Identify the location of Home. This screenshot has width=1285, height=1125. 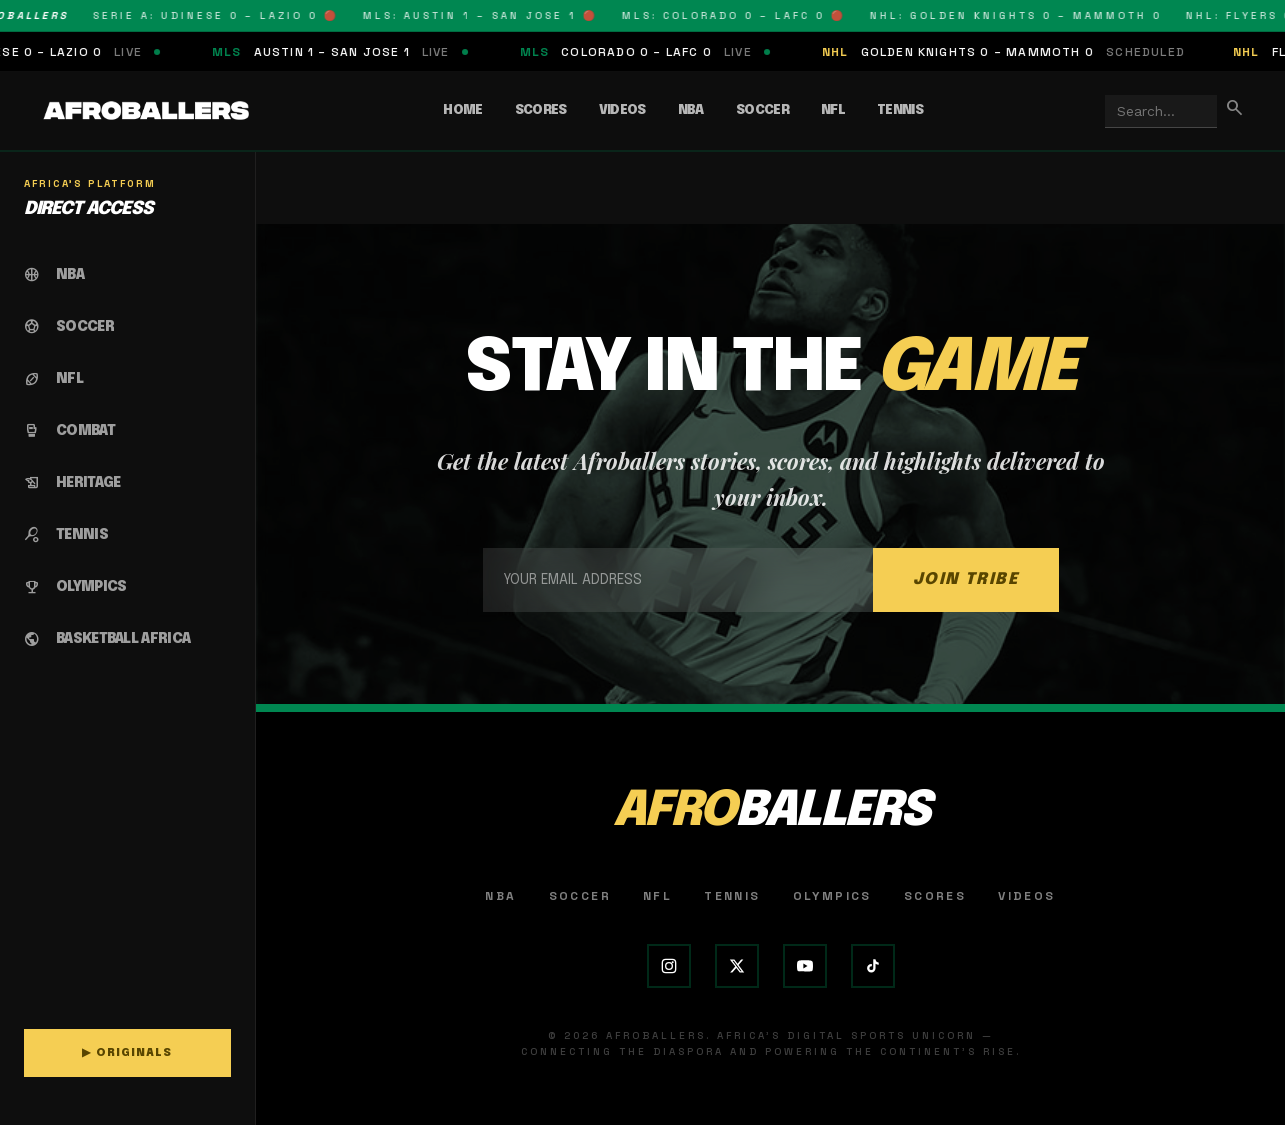
(462, 110).